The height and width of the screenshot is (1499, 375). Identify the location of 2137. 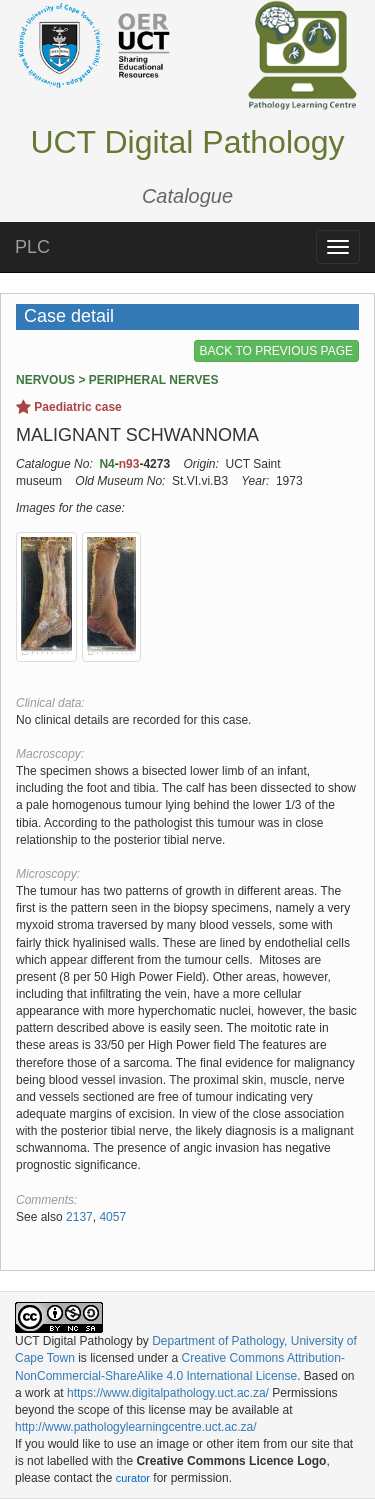
(79, 1217).